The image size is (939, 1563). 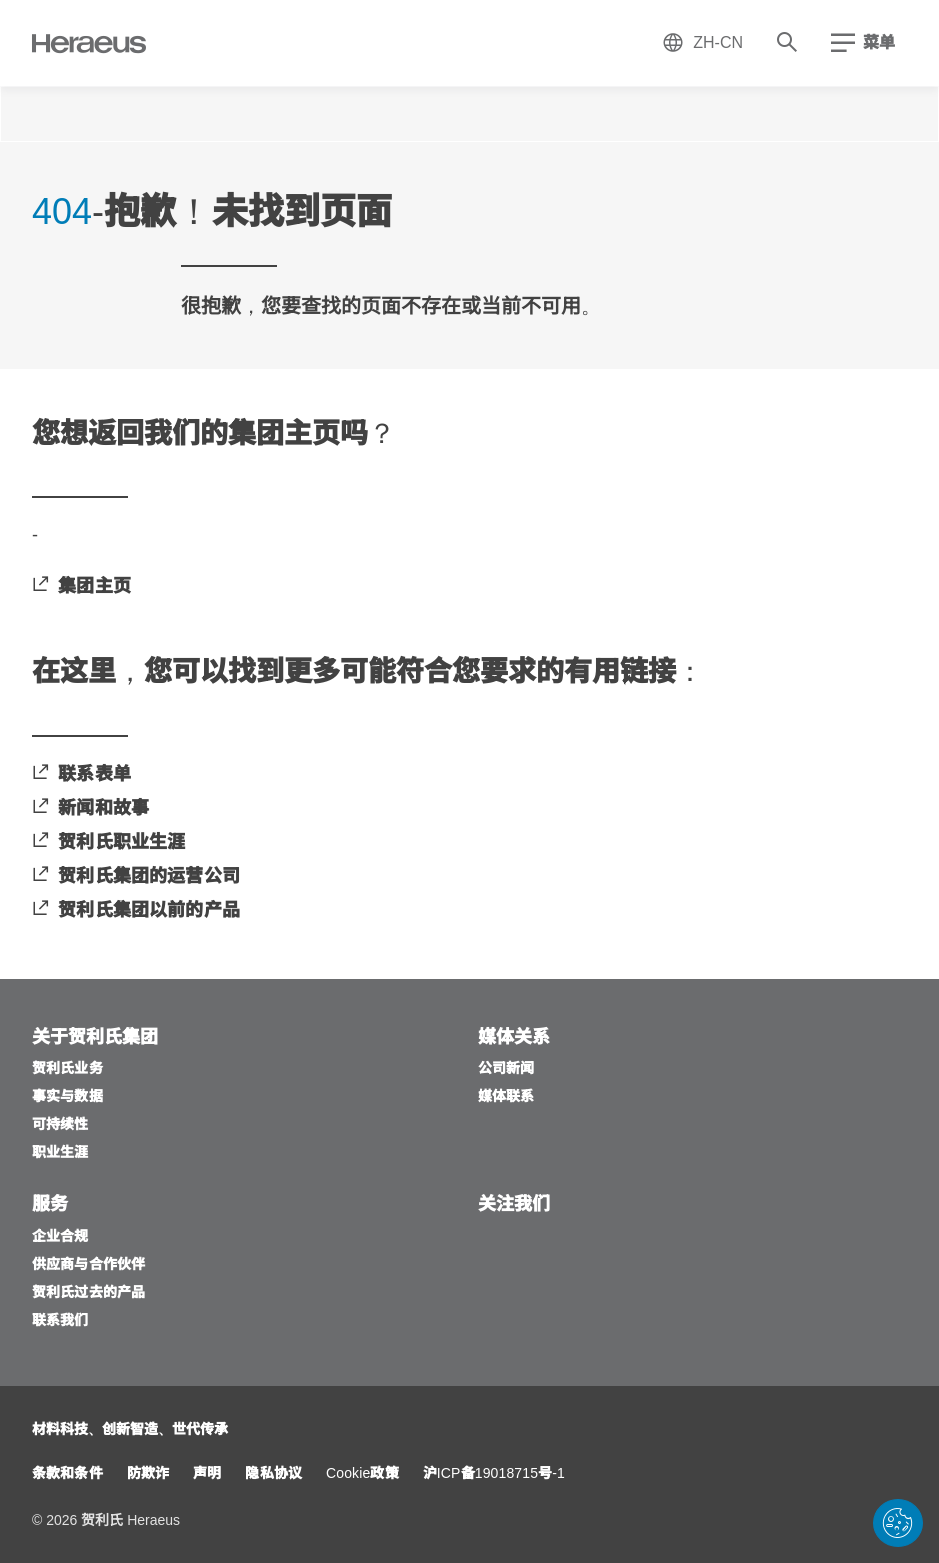 I want to click on [贺利氏业务], so click(x=67, y=1069).